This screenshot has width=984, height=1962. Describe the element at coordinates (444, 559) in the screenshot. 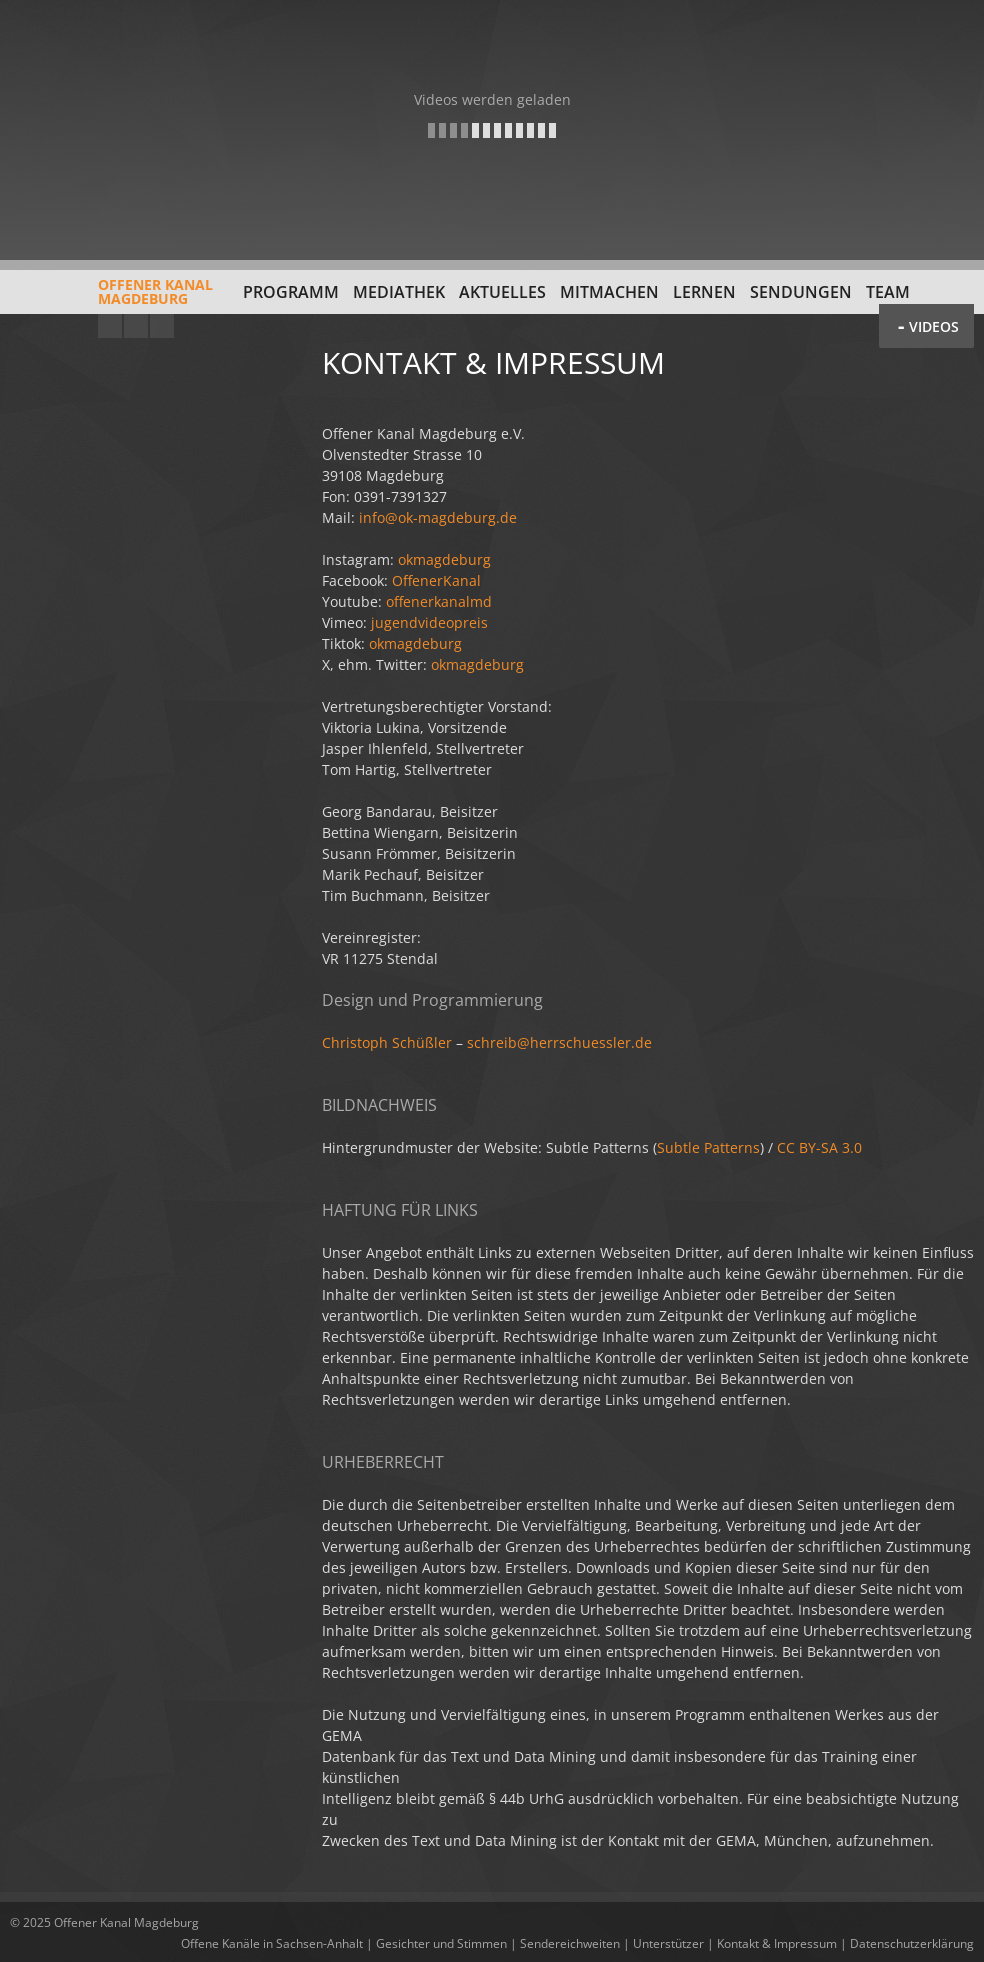

I see `okmagdeburg` at that location.